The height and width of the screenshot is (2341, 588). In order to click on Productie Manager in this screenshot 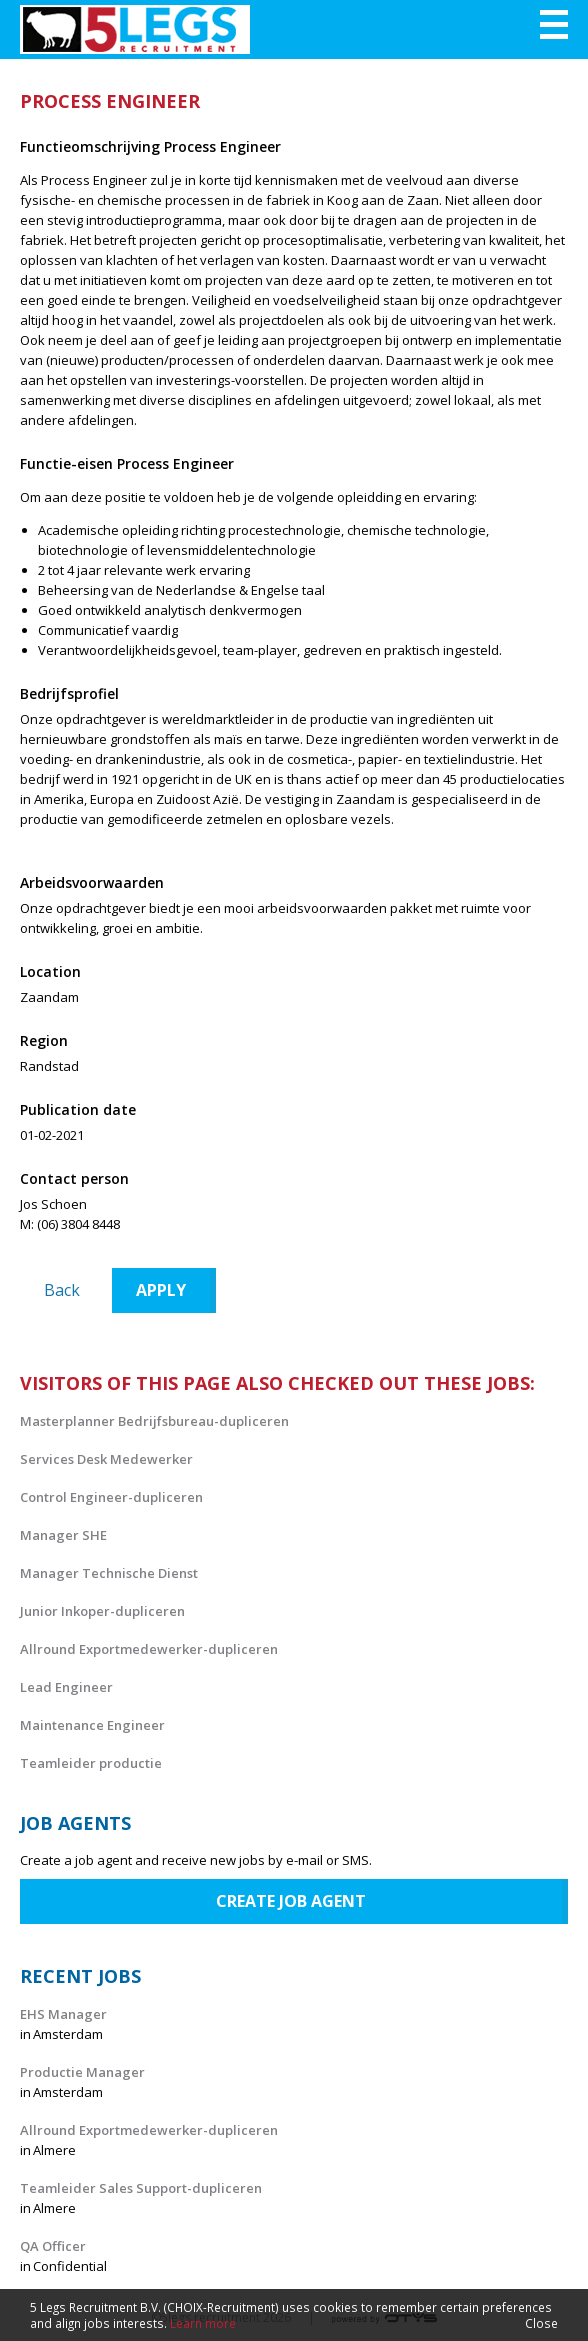, I will do `click(82, 2072)`.